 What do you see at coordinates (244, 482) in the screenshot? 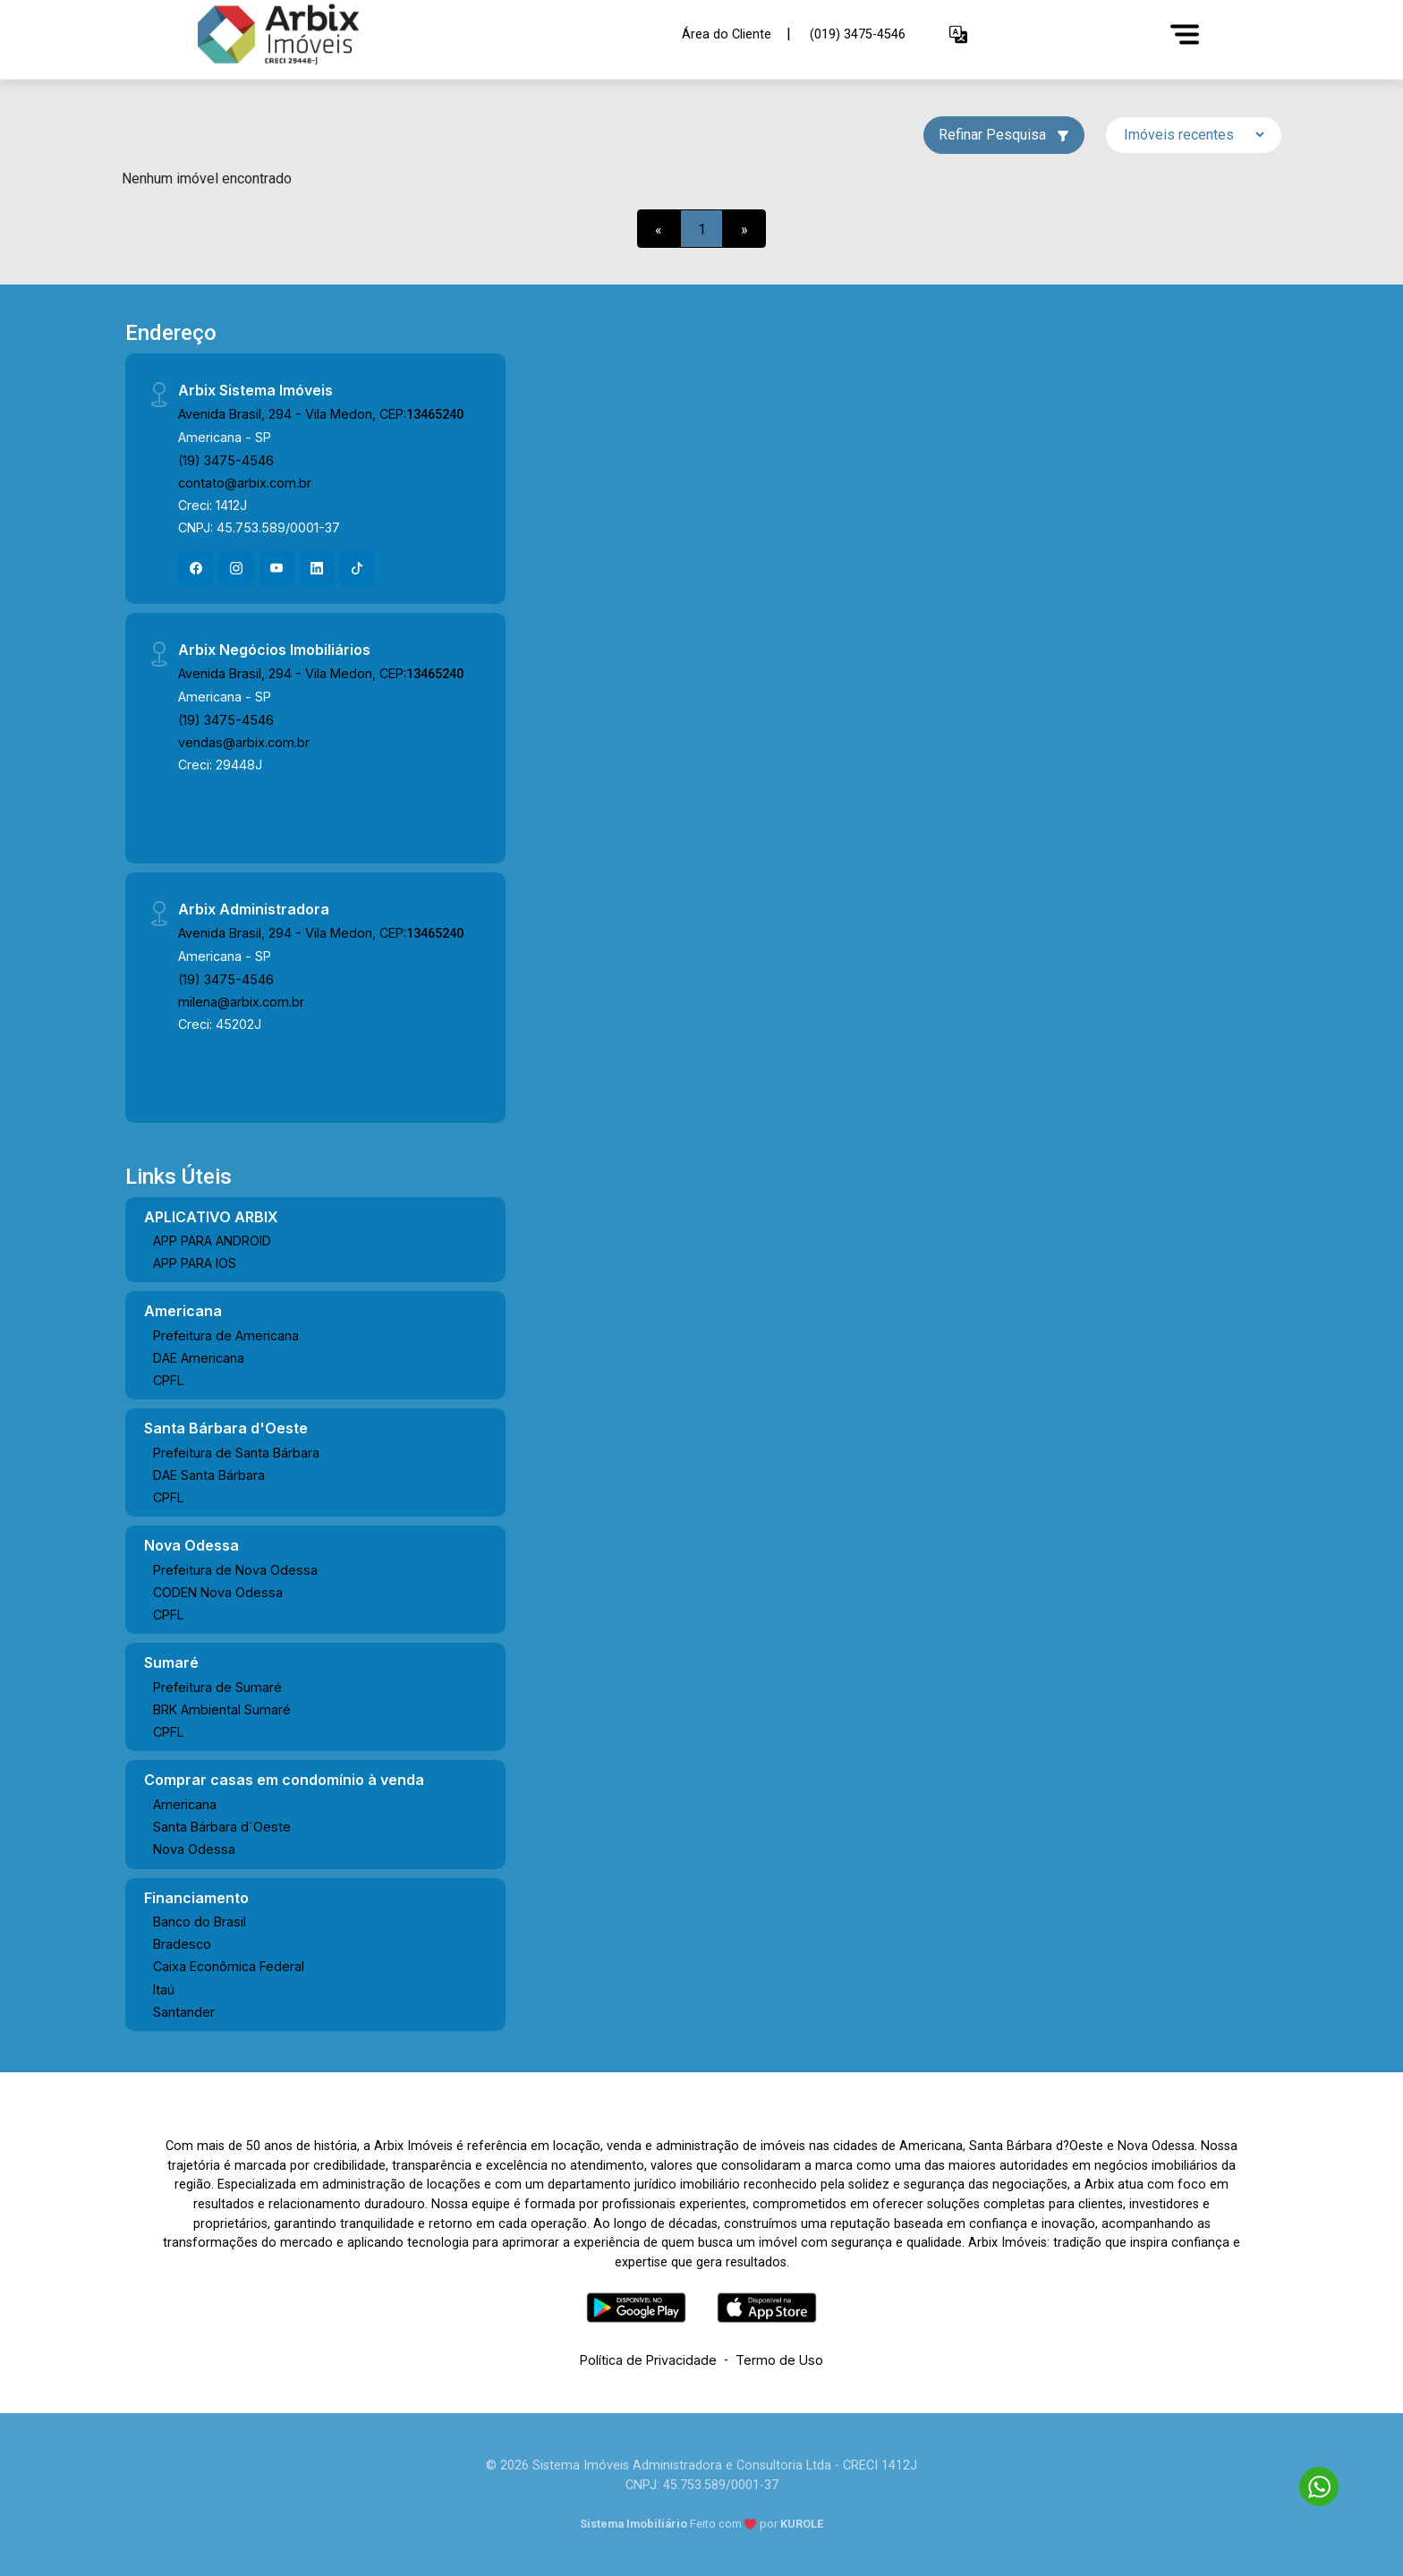
I see `contato@arbix.com.br` at bounding box center [244, 482].